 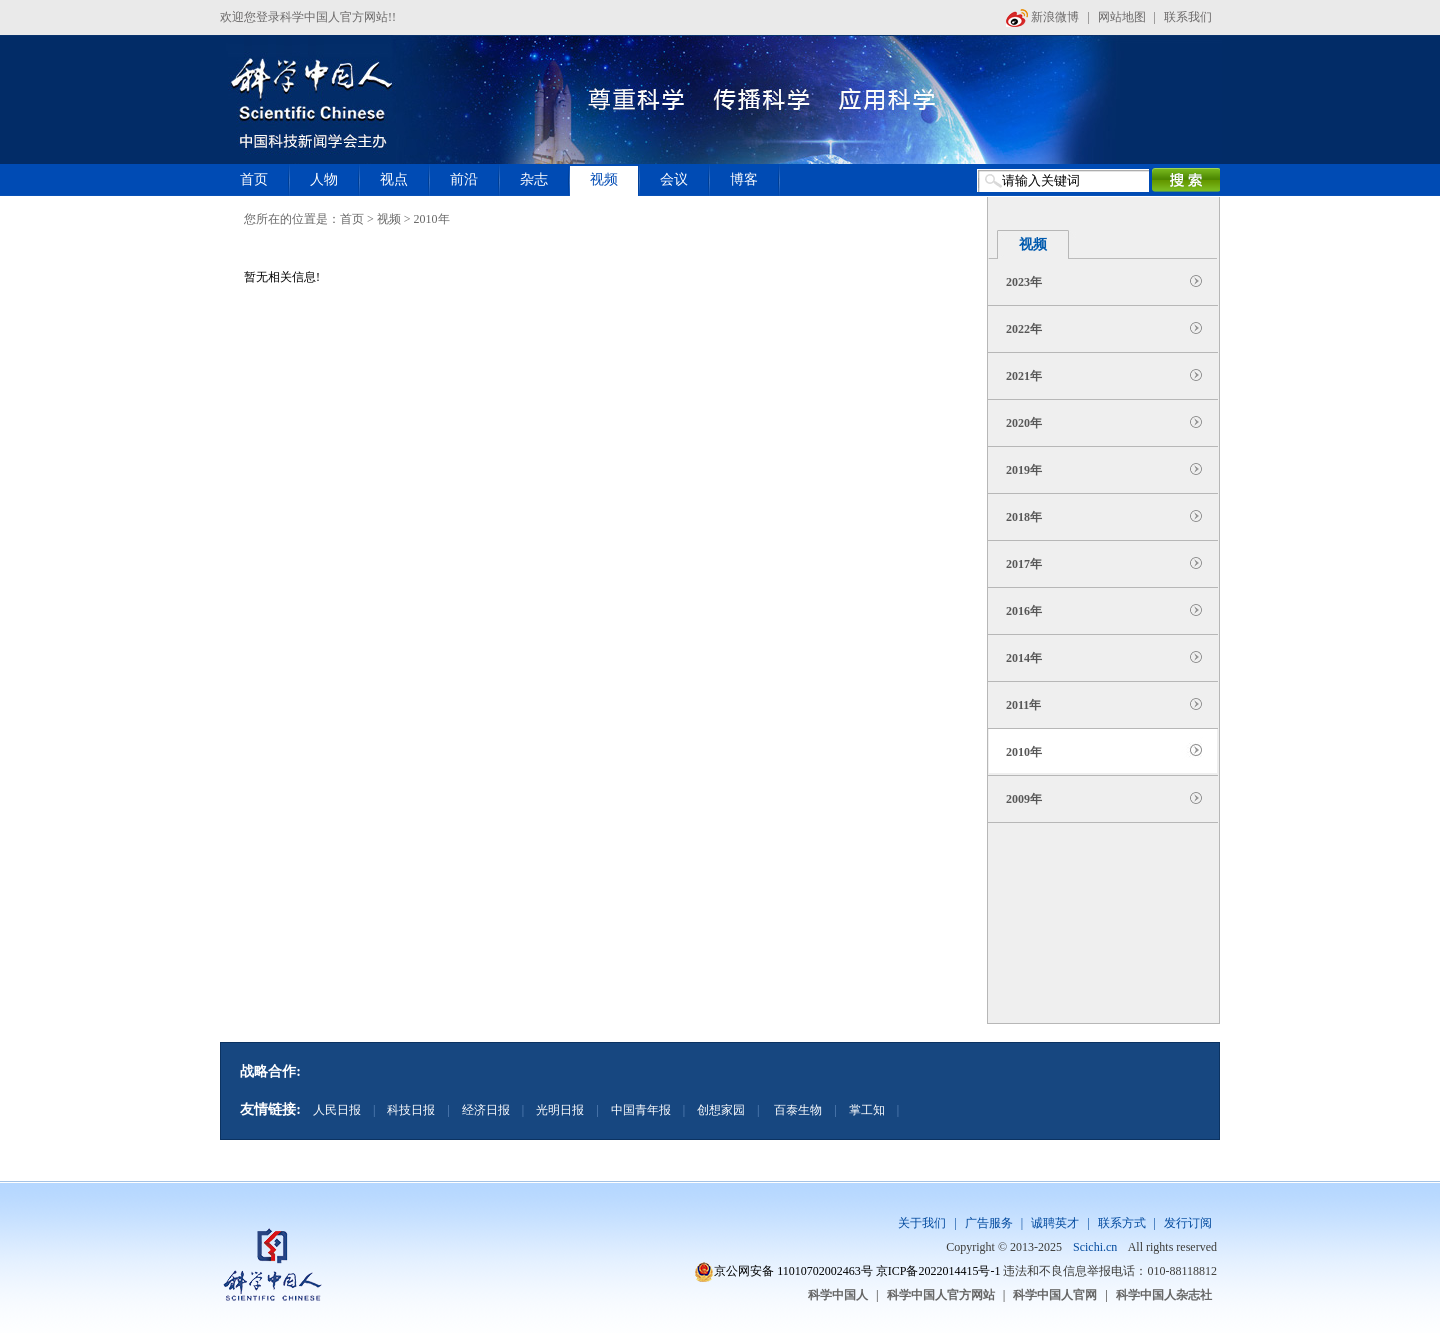 I want to click on 新浪微博, so click(x=1042, y=17).